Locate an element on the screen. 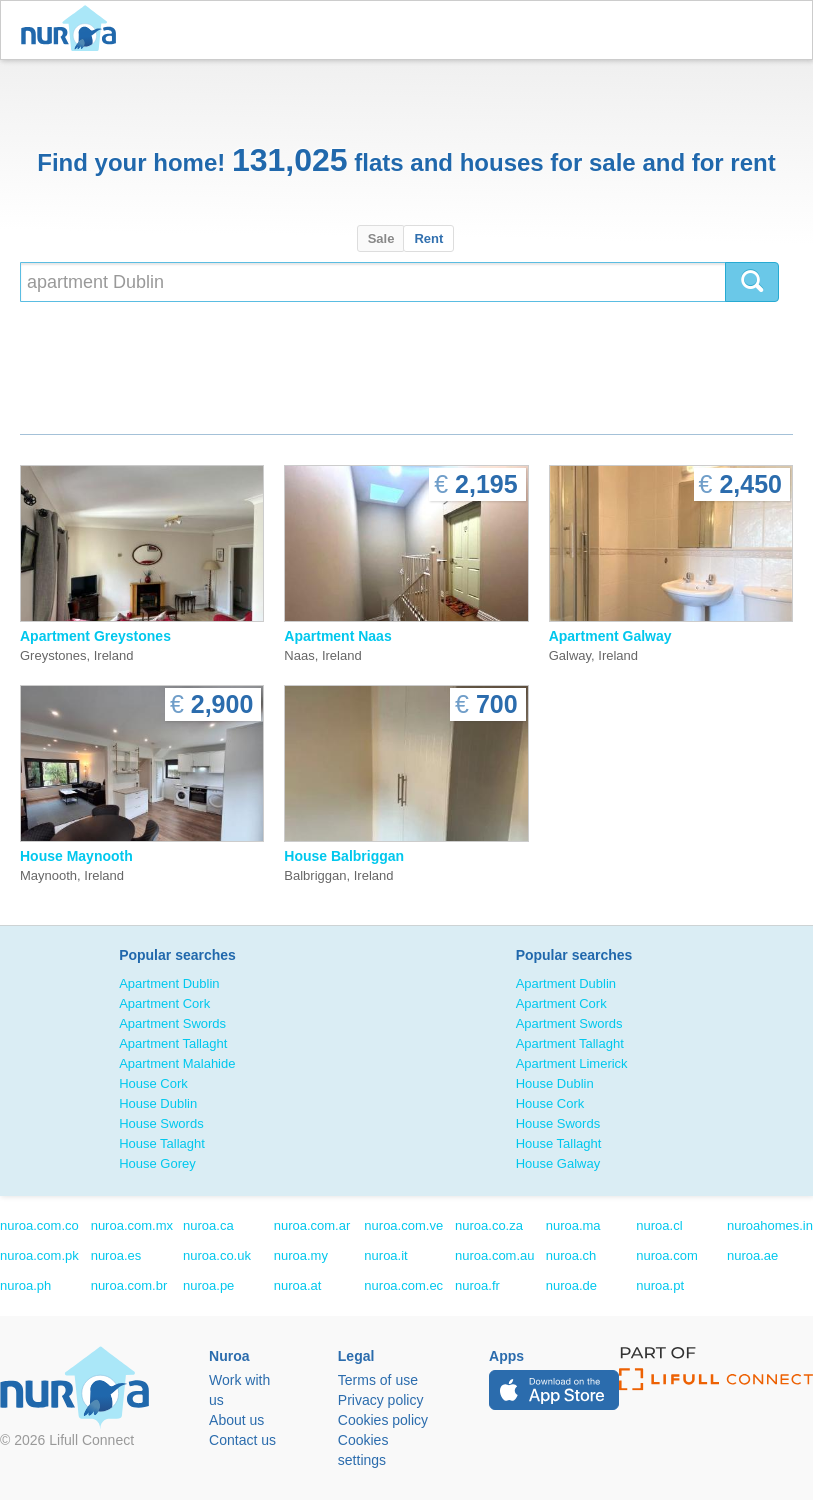 The width and height of the screenshot is (813, 1500). House Maynooth is located at coordinates (76, 856).